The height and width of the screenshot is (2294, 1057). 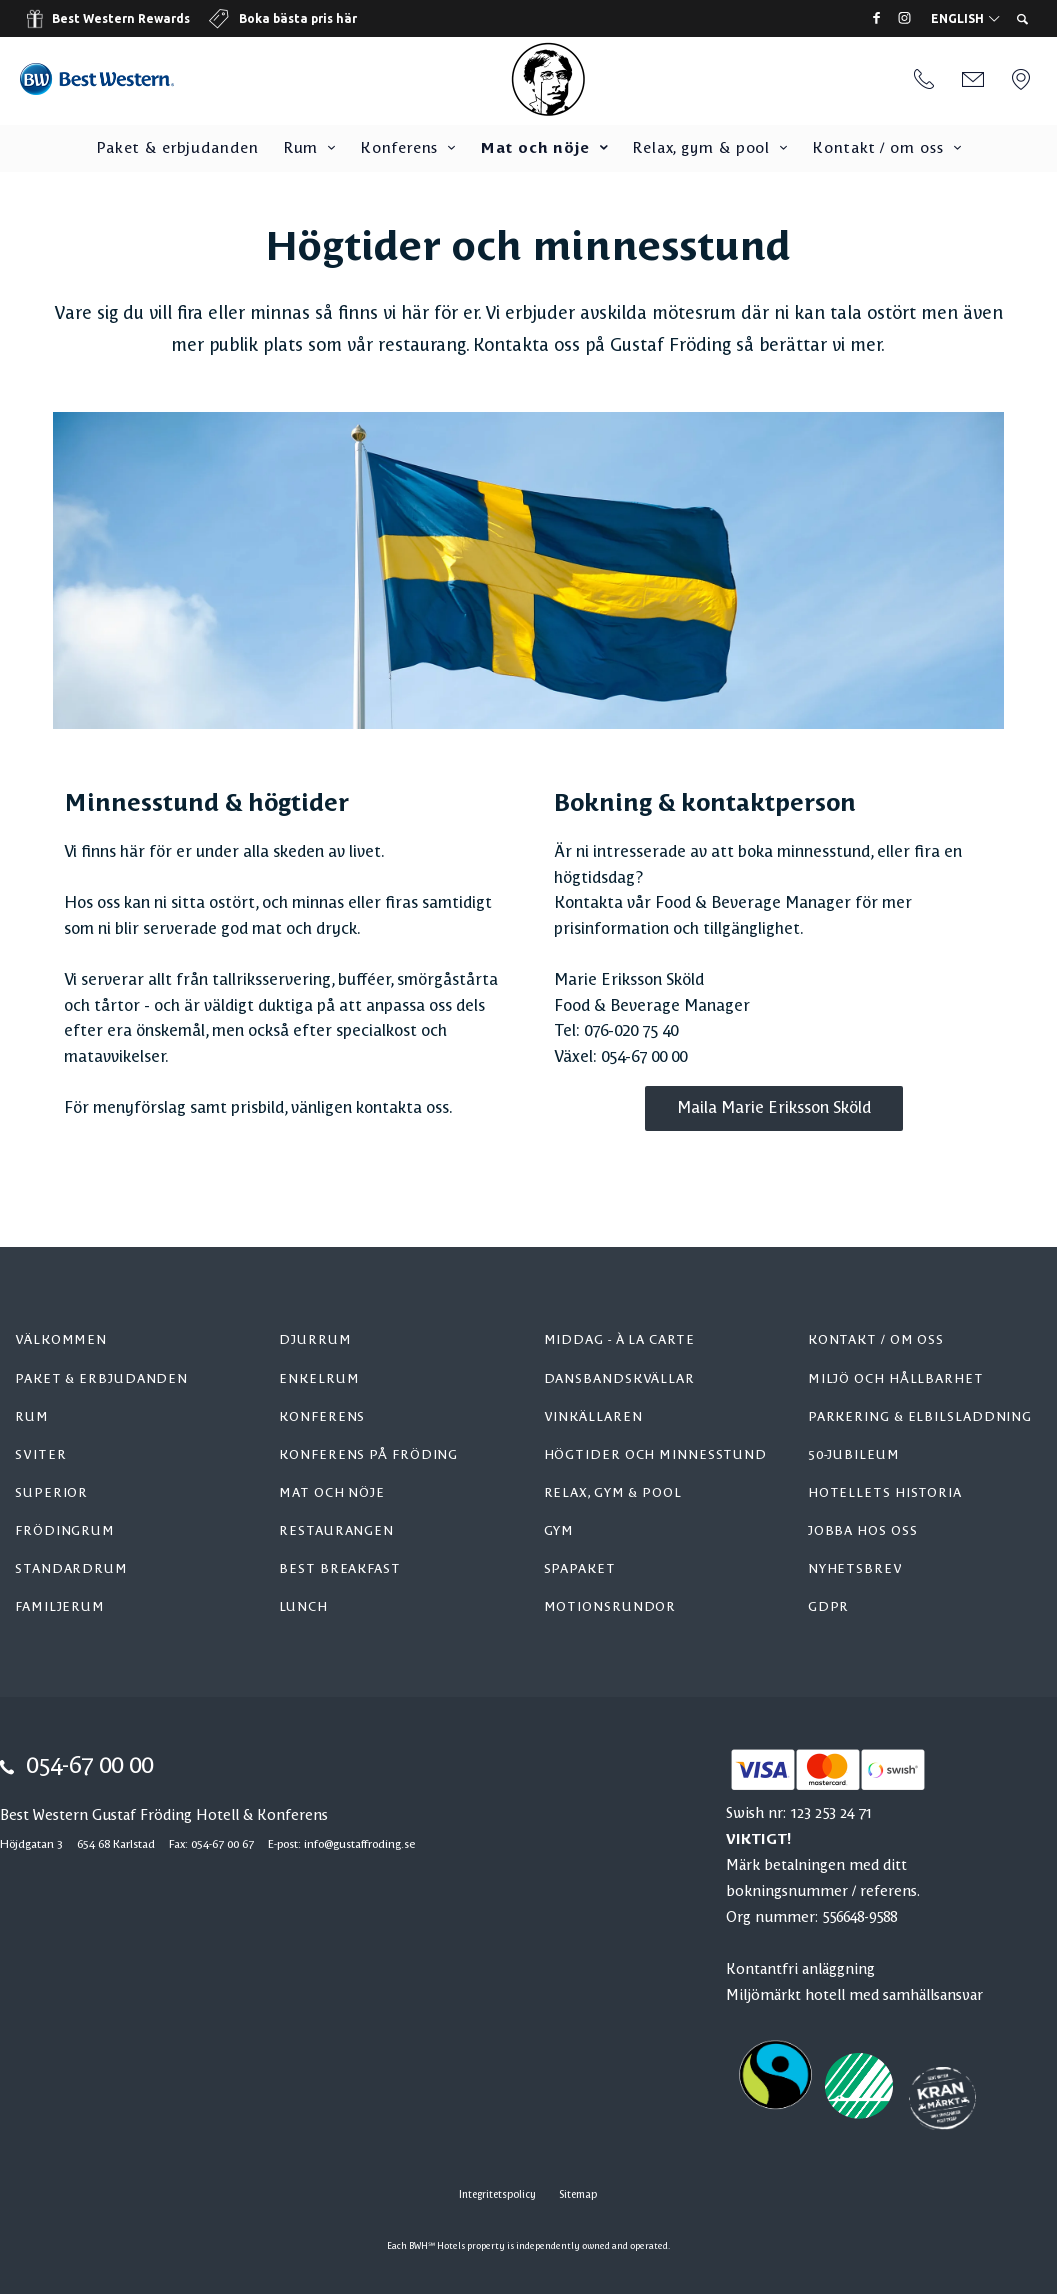 I want to click on Standardrum, so click(x=71, y=1569).